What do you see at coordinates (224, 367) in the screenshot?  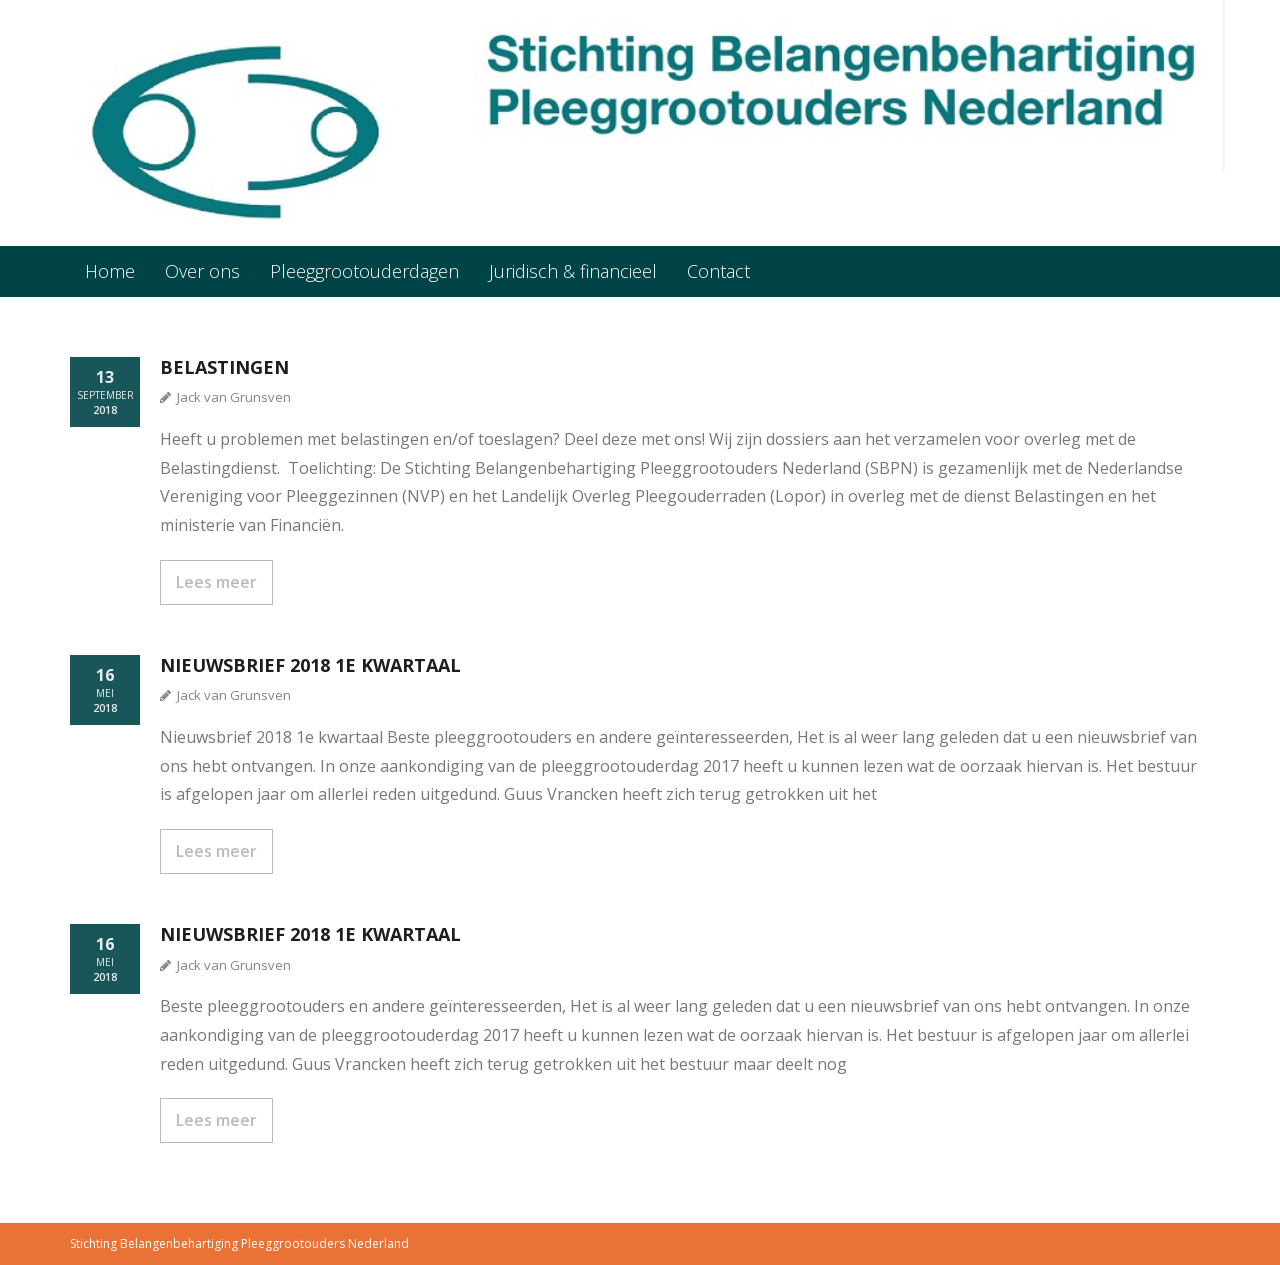 I see `Belastingen` at bounding box center [224, 367].